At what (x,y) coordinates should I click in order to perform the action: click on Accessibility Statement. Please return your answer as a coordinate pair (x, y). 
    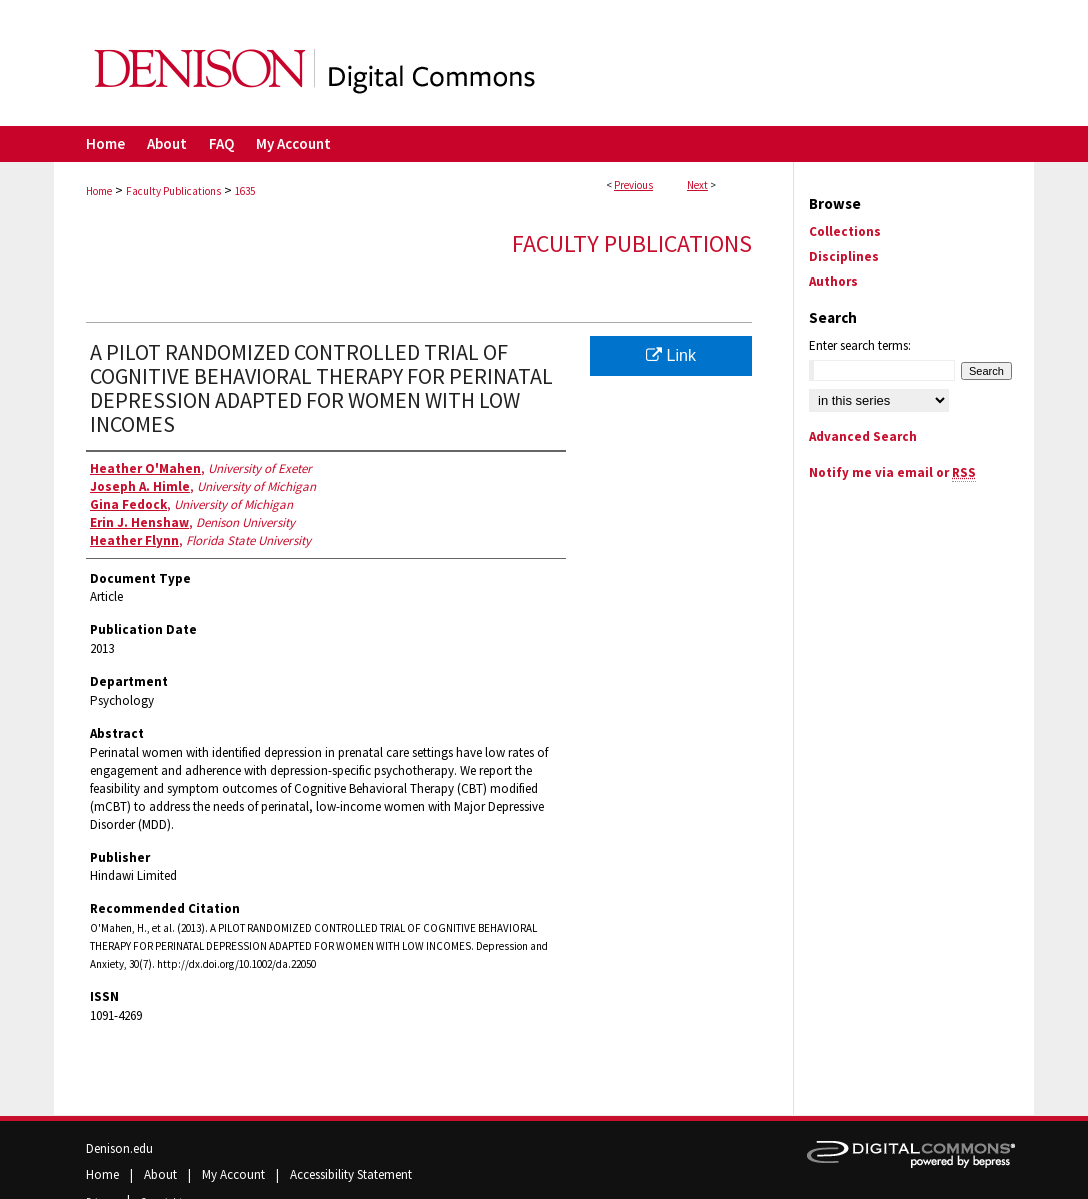
    Looking at the image, I should click on (351, 1174).